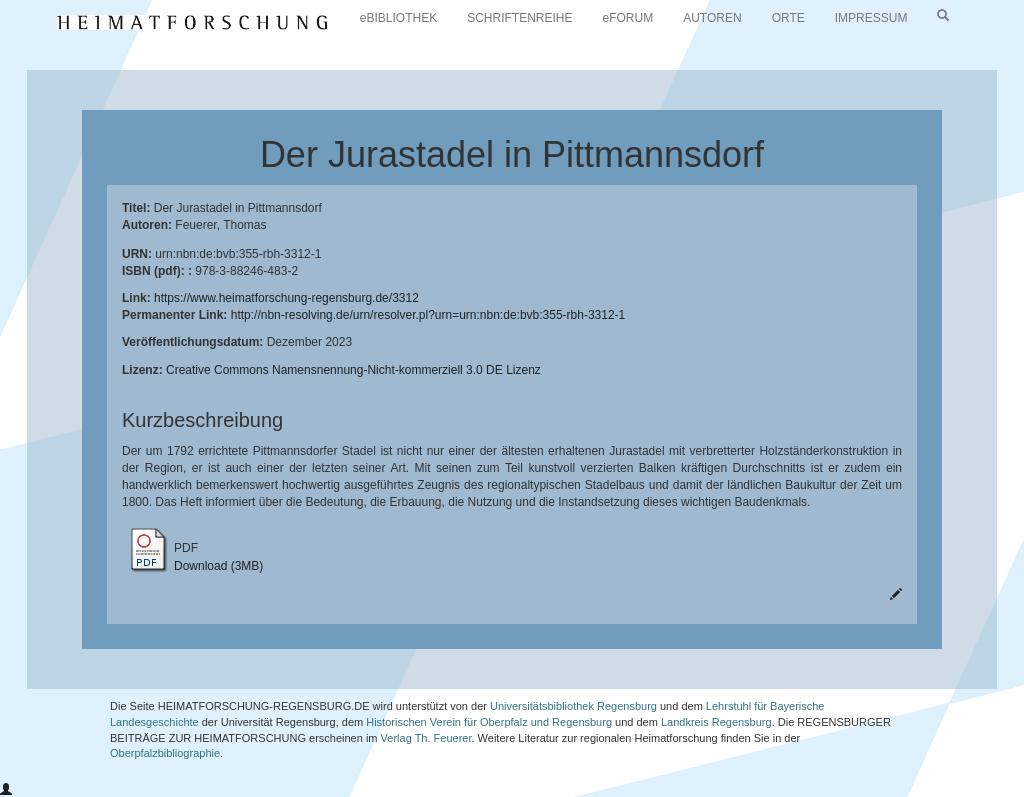 The height and width of the screenshot is (797, 1024). I want to click on Verlag Th. Feuerer, so click(426, 738).